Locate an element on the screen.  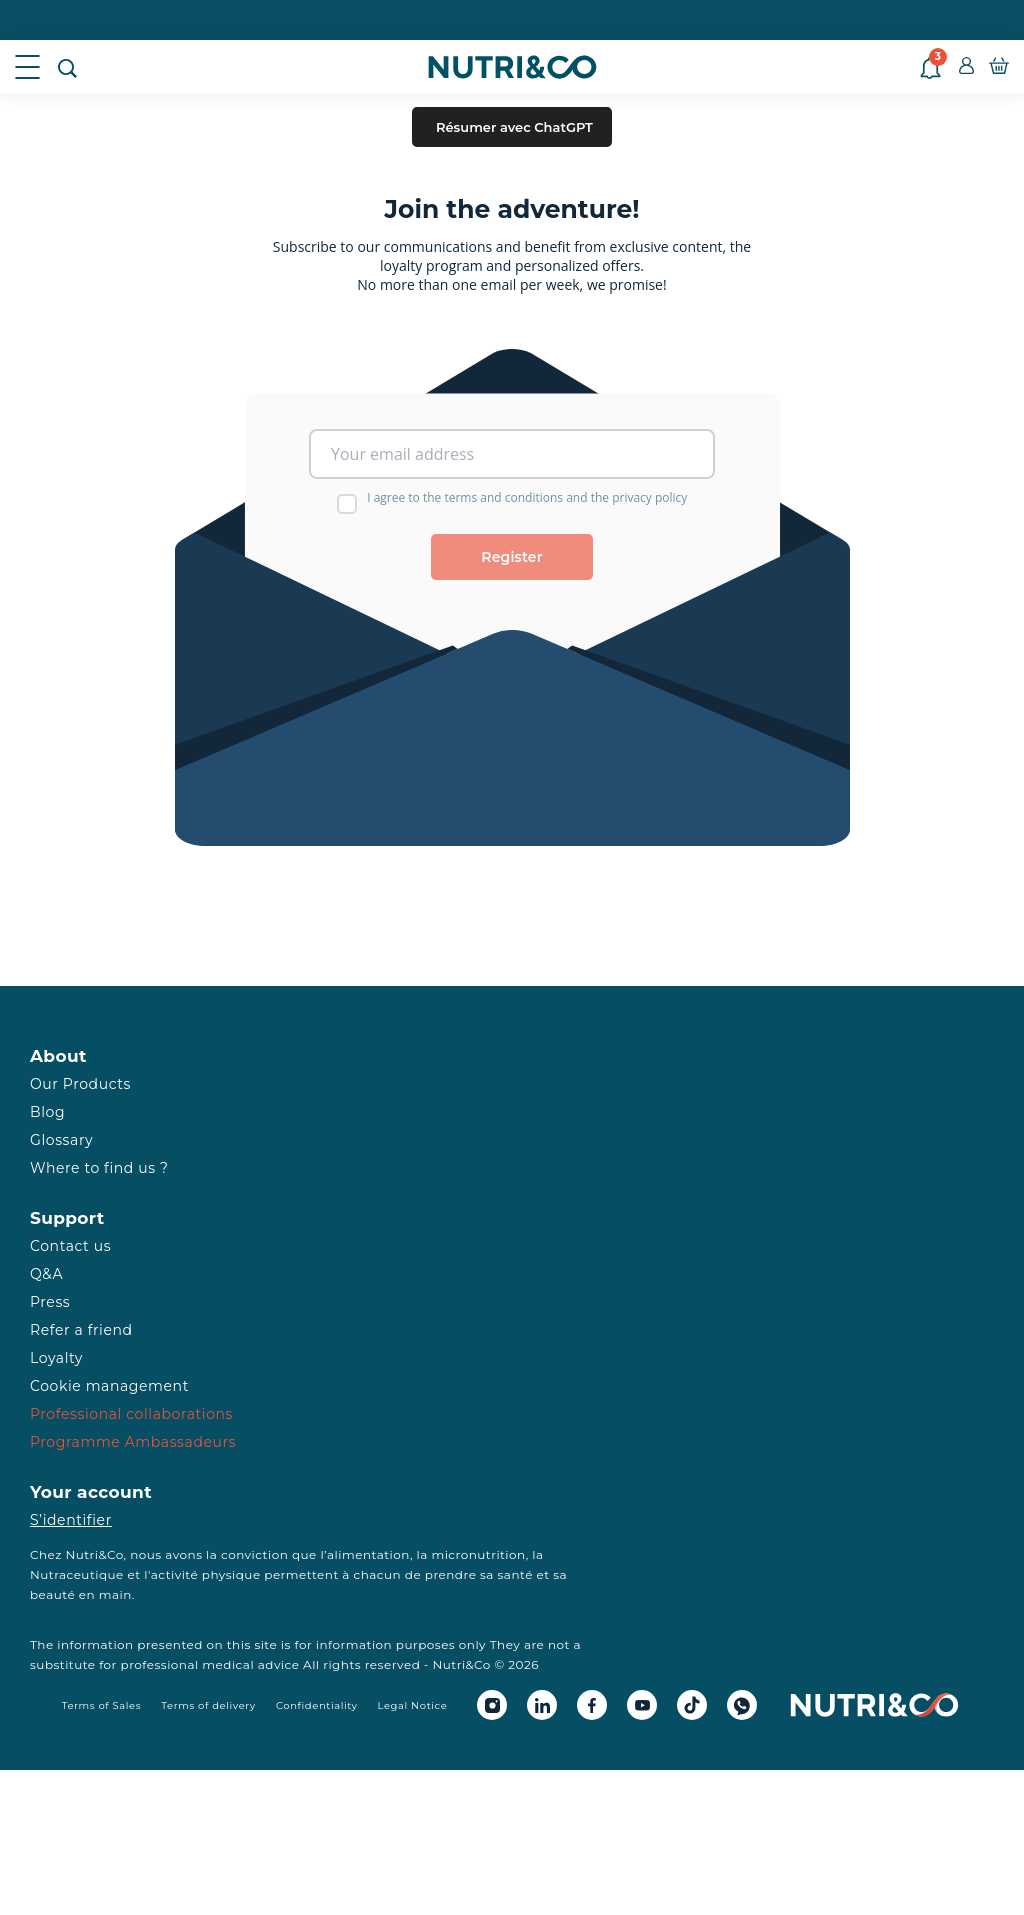
S’identifier is located at coordinates (71, 1520).